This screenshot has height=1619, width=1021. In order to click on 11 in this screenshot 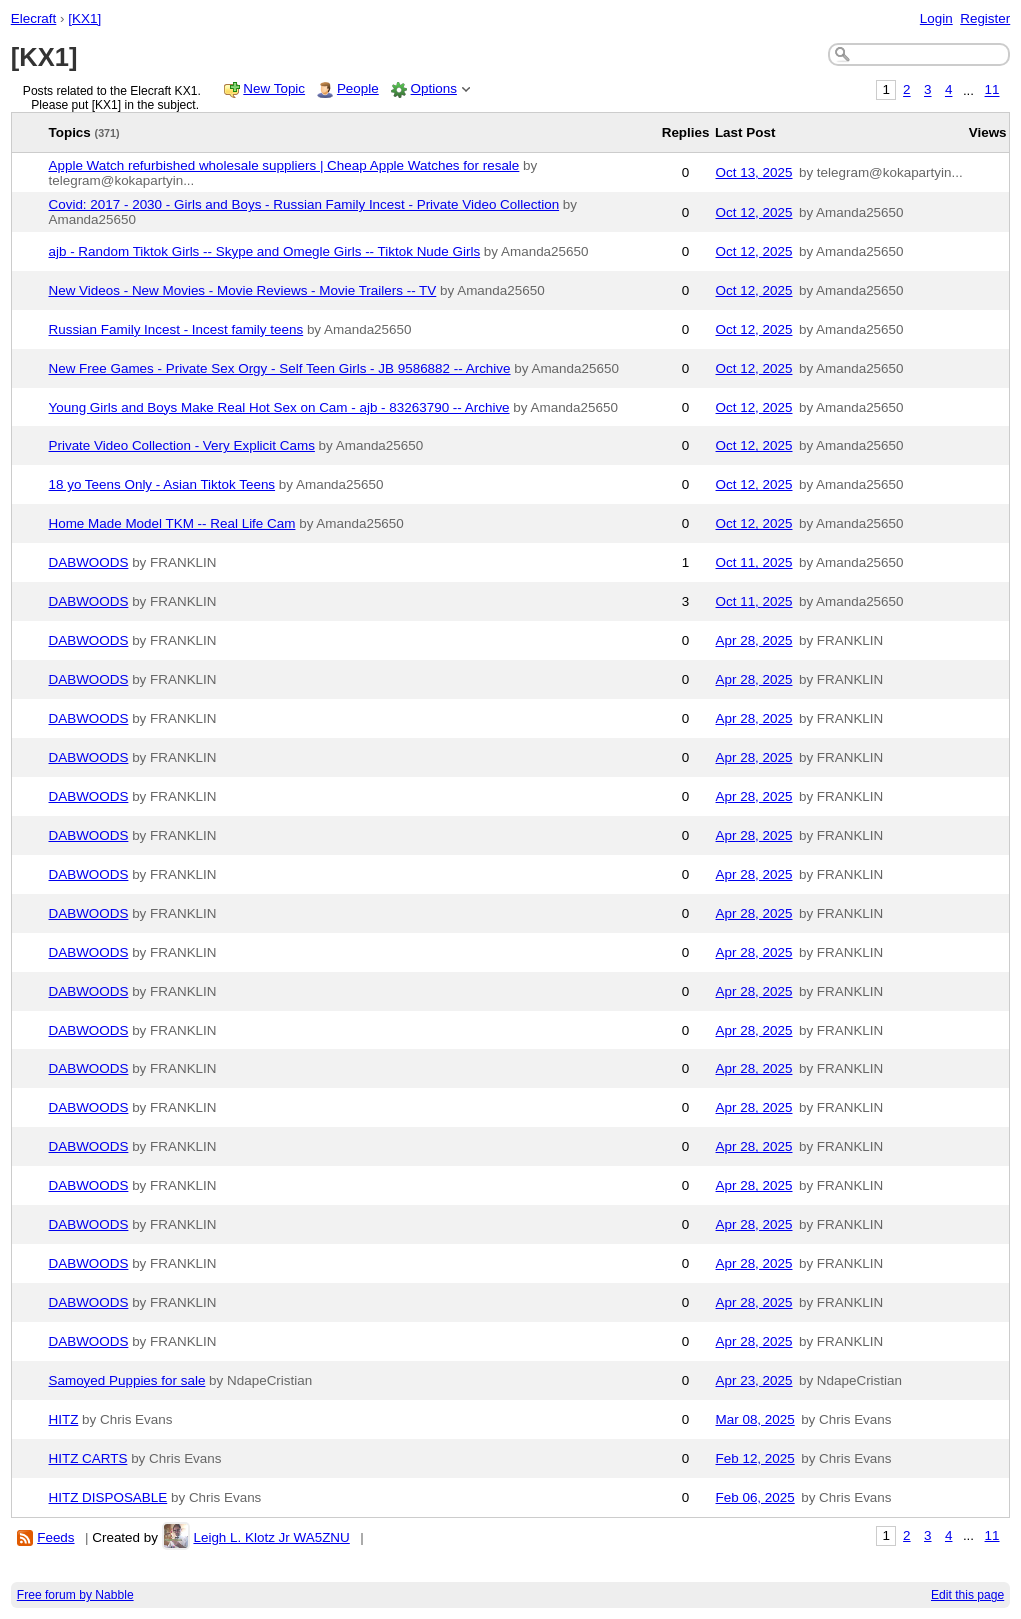, I will do `click(992, 90)`.